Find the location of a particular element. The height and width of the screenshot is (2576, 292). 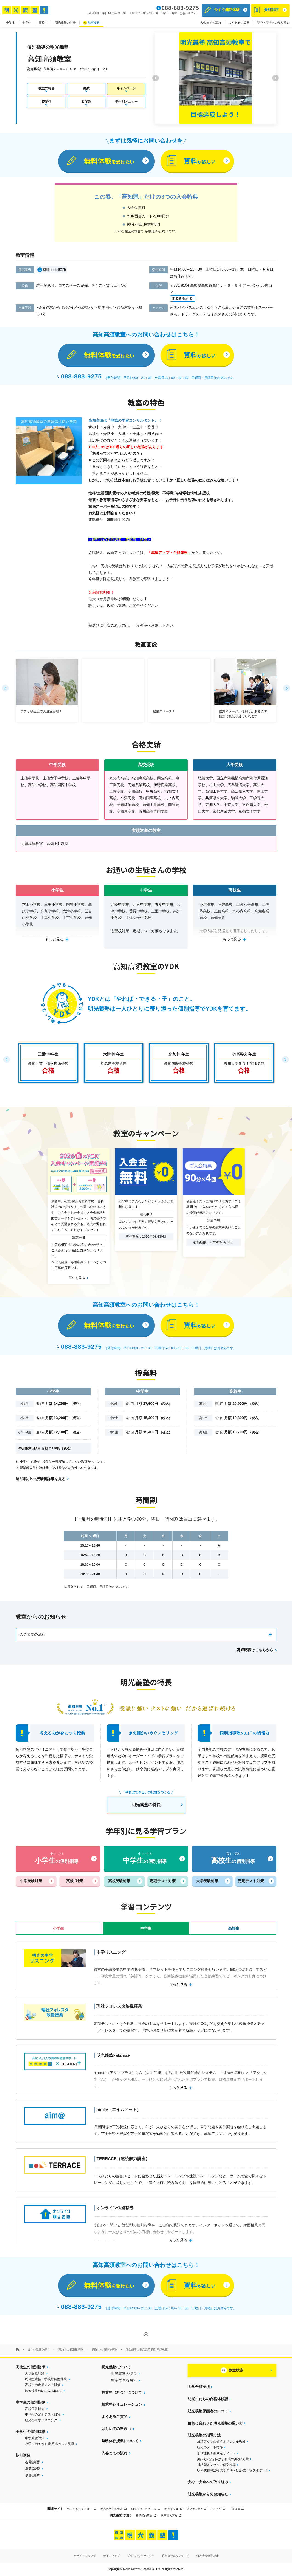

中学受験対策 is located at coordinates (34, 2438).